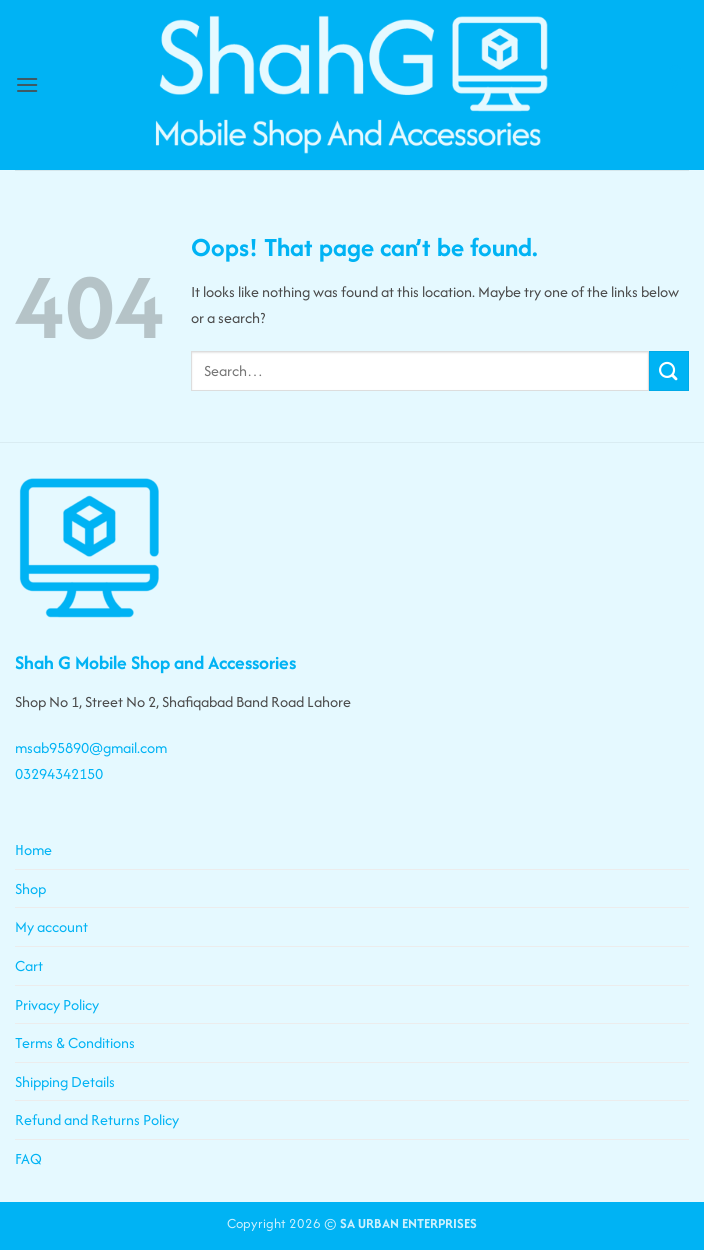  I want to click on FAQ, so click(28, 1158).